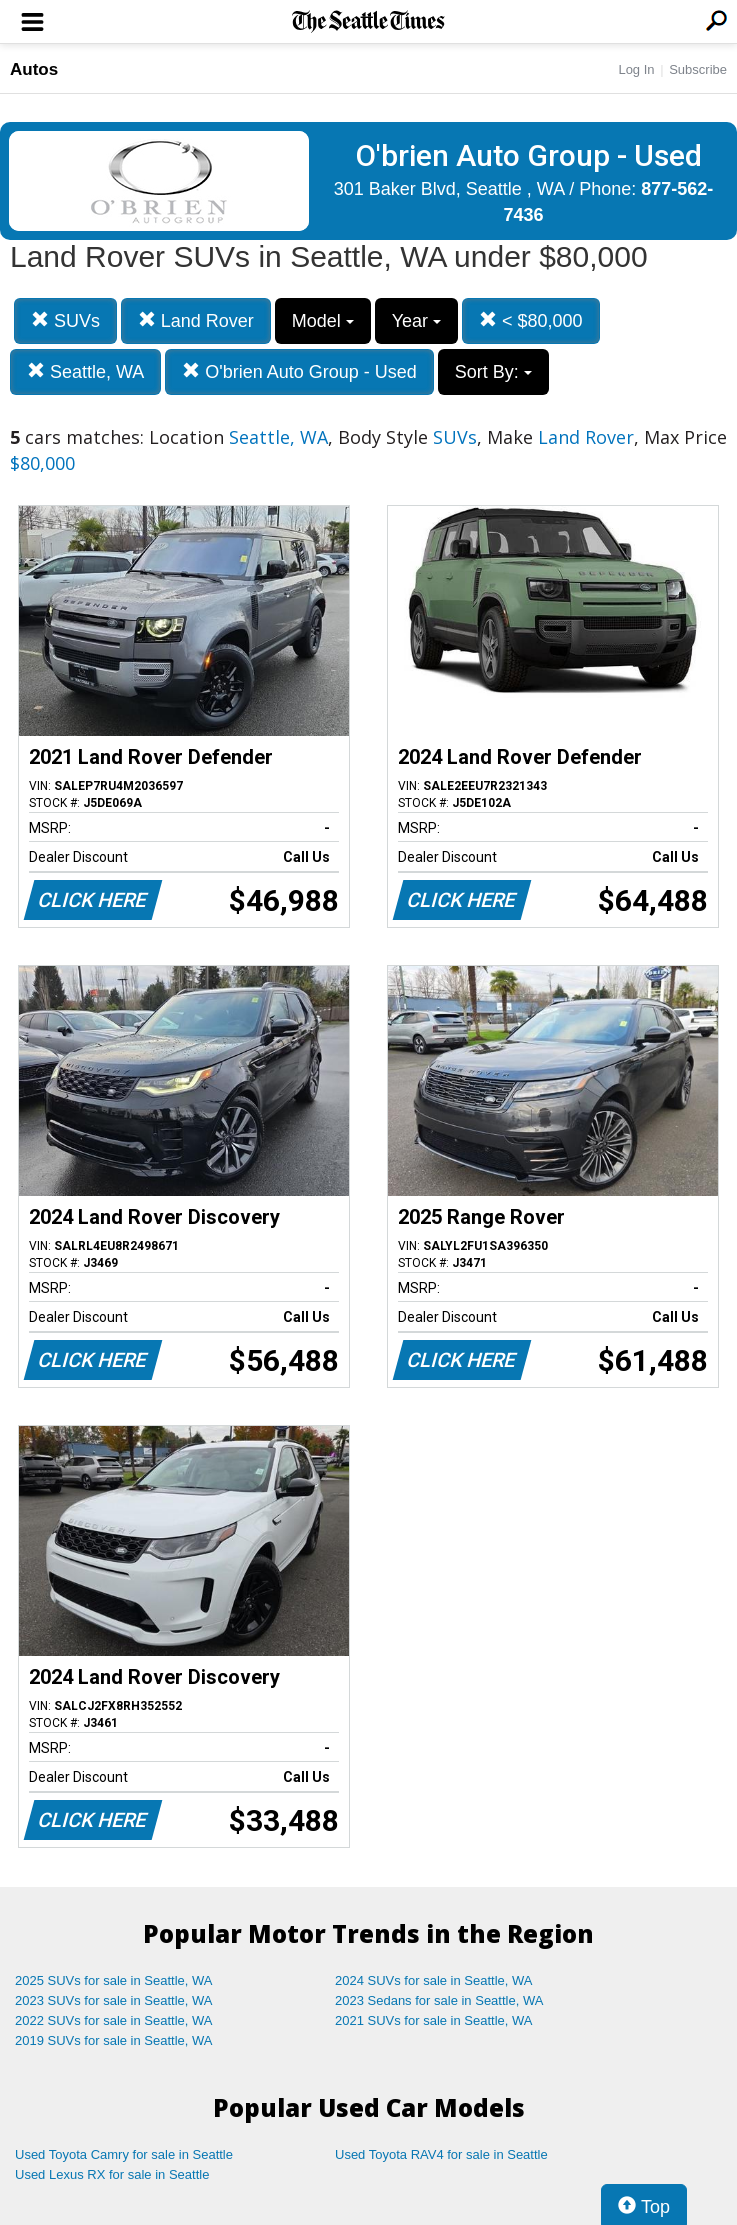  Describe the element at coordinates (434, 2020) in the screenshot. I see `2021 SUVs for sale in Seattle, WA` at that location.